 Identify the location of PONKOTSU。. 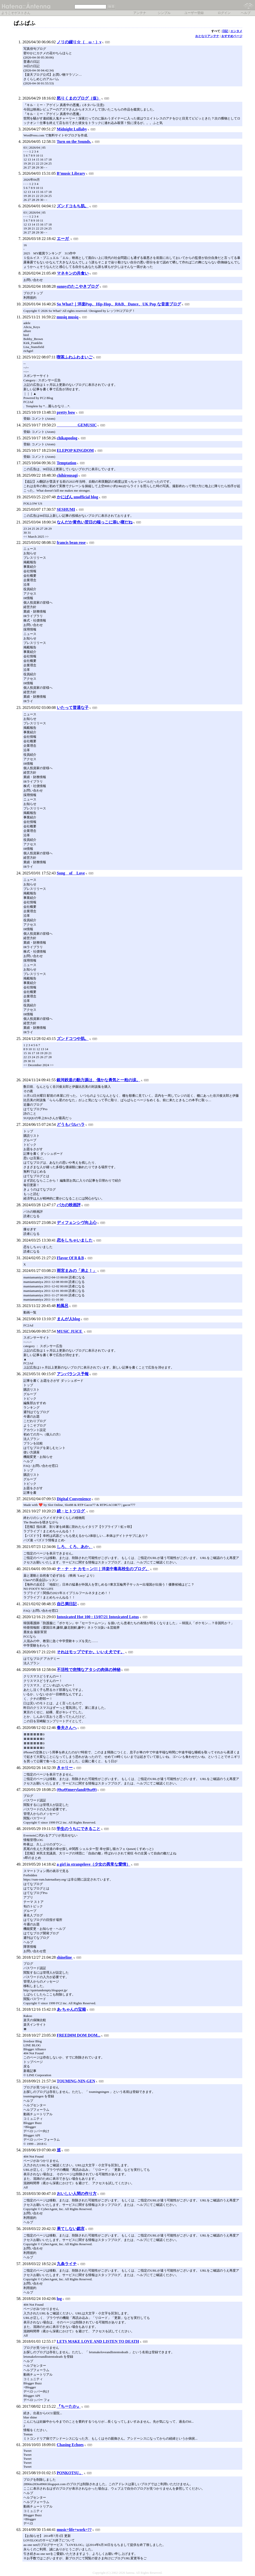
(70, 2473).